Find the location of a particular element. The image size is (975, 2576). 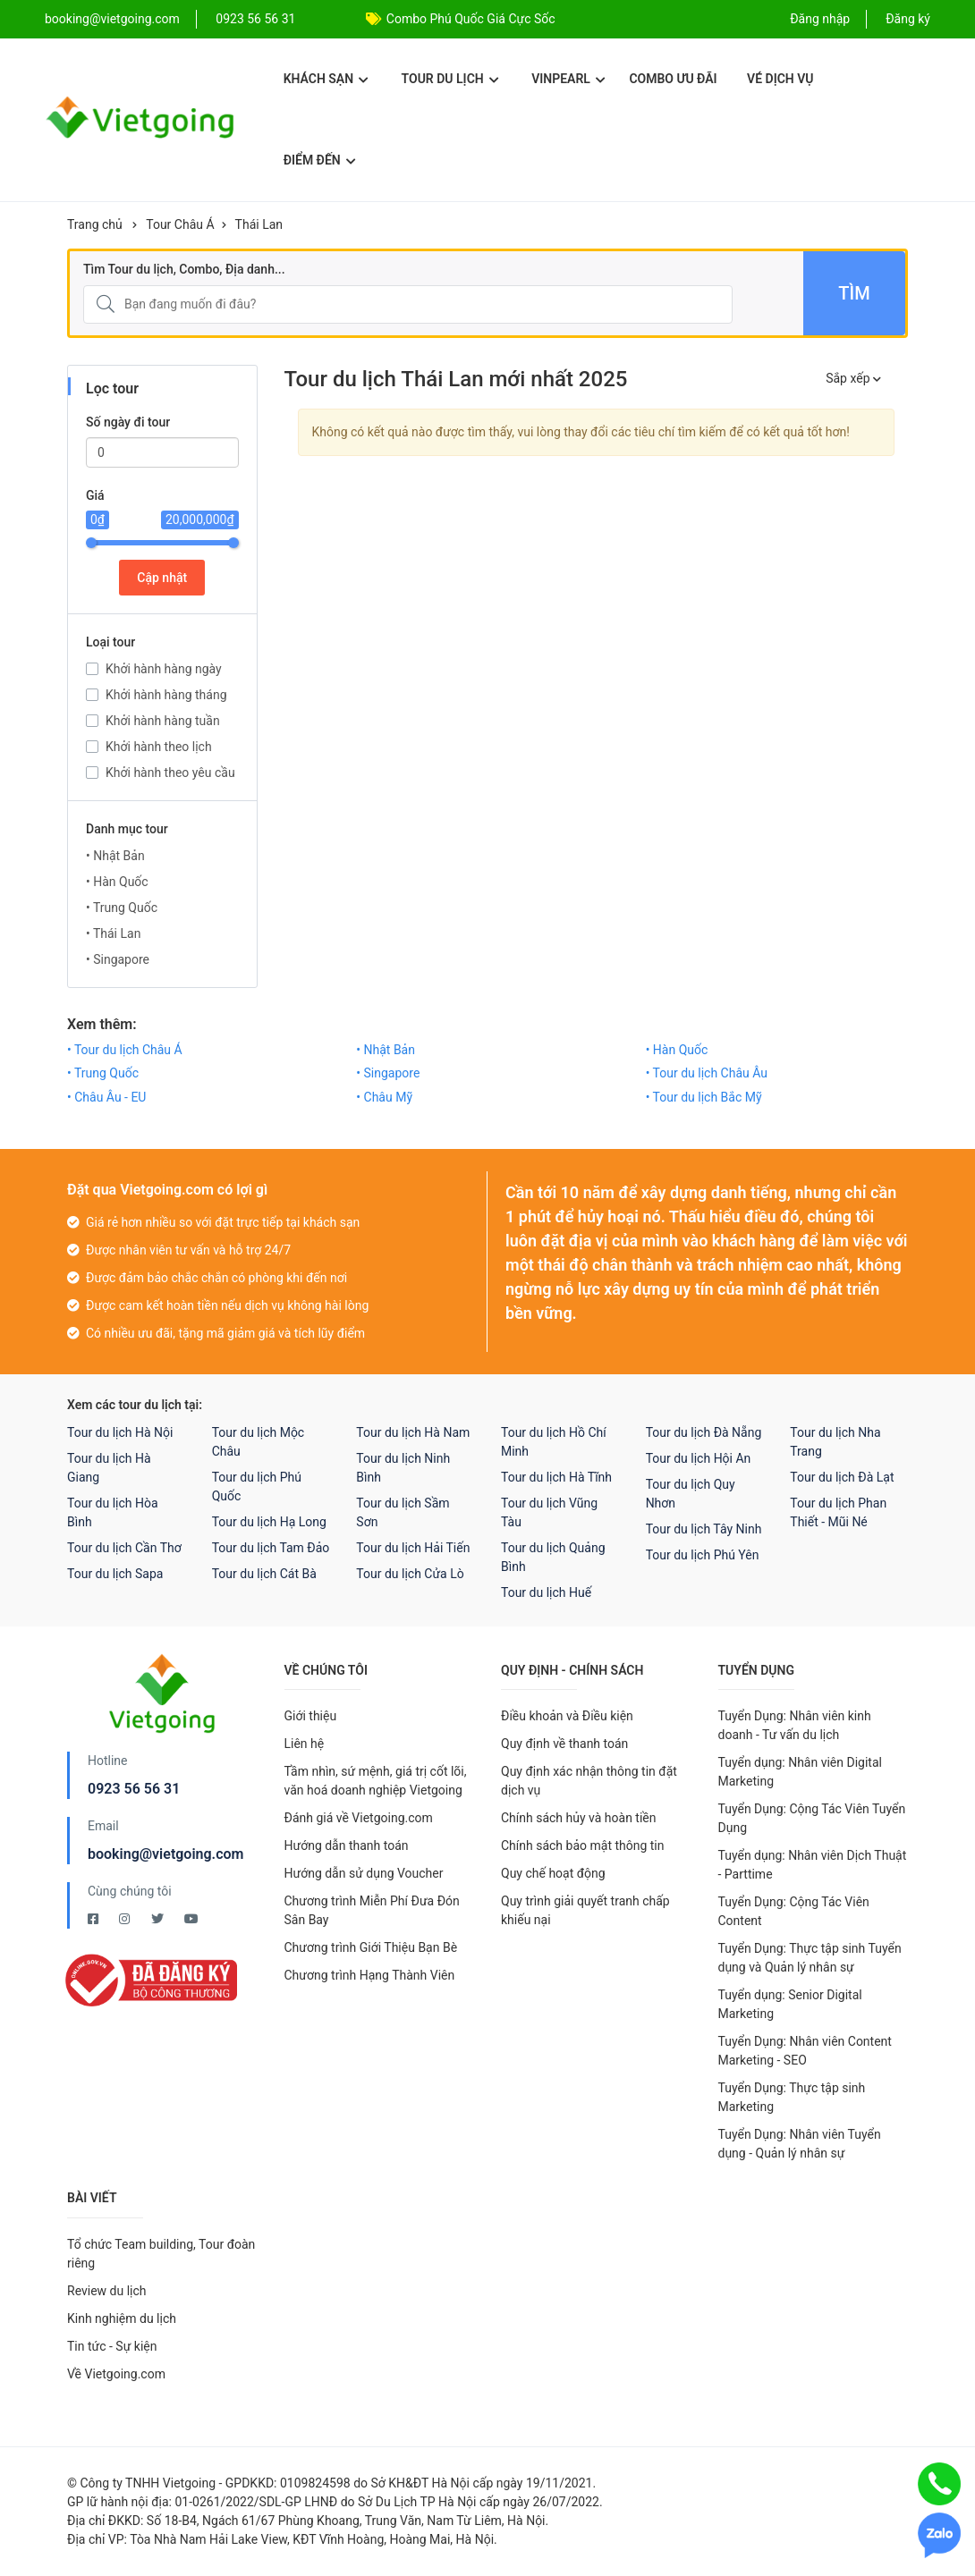

Kinh nghiệm du lịch is located at coordinates (121, 2318).